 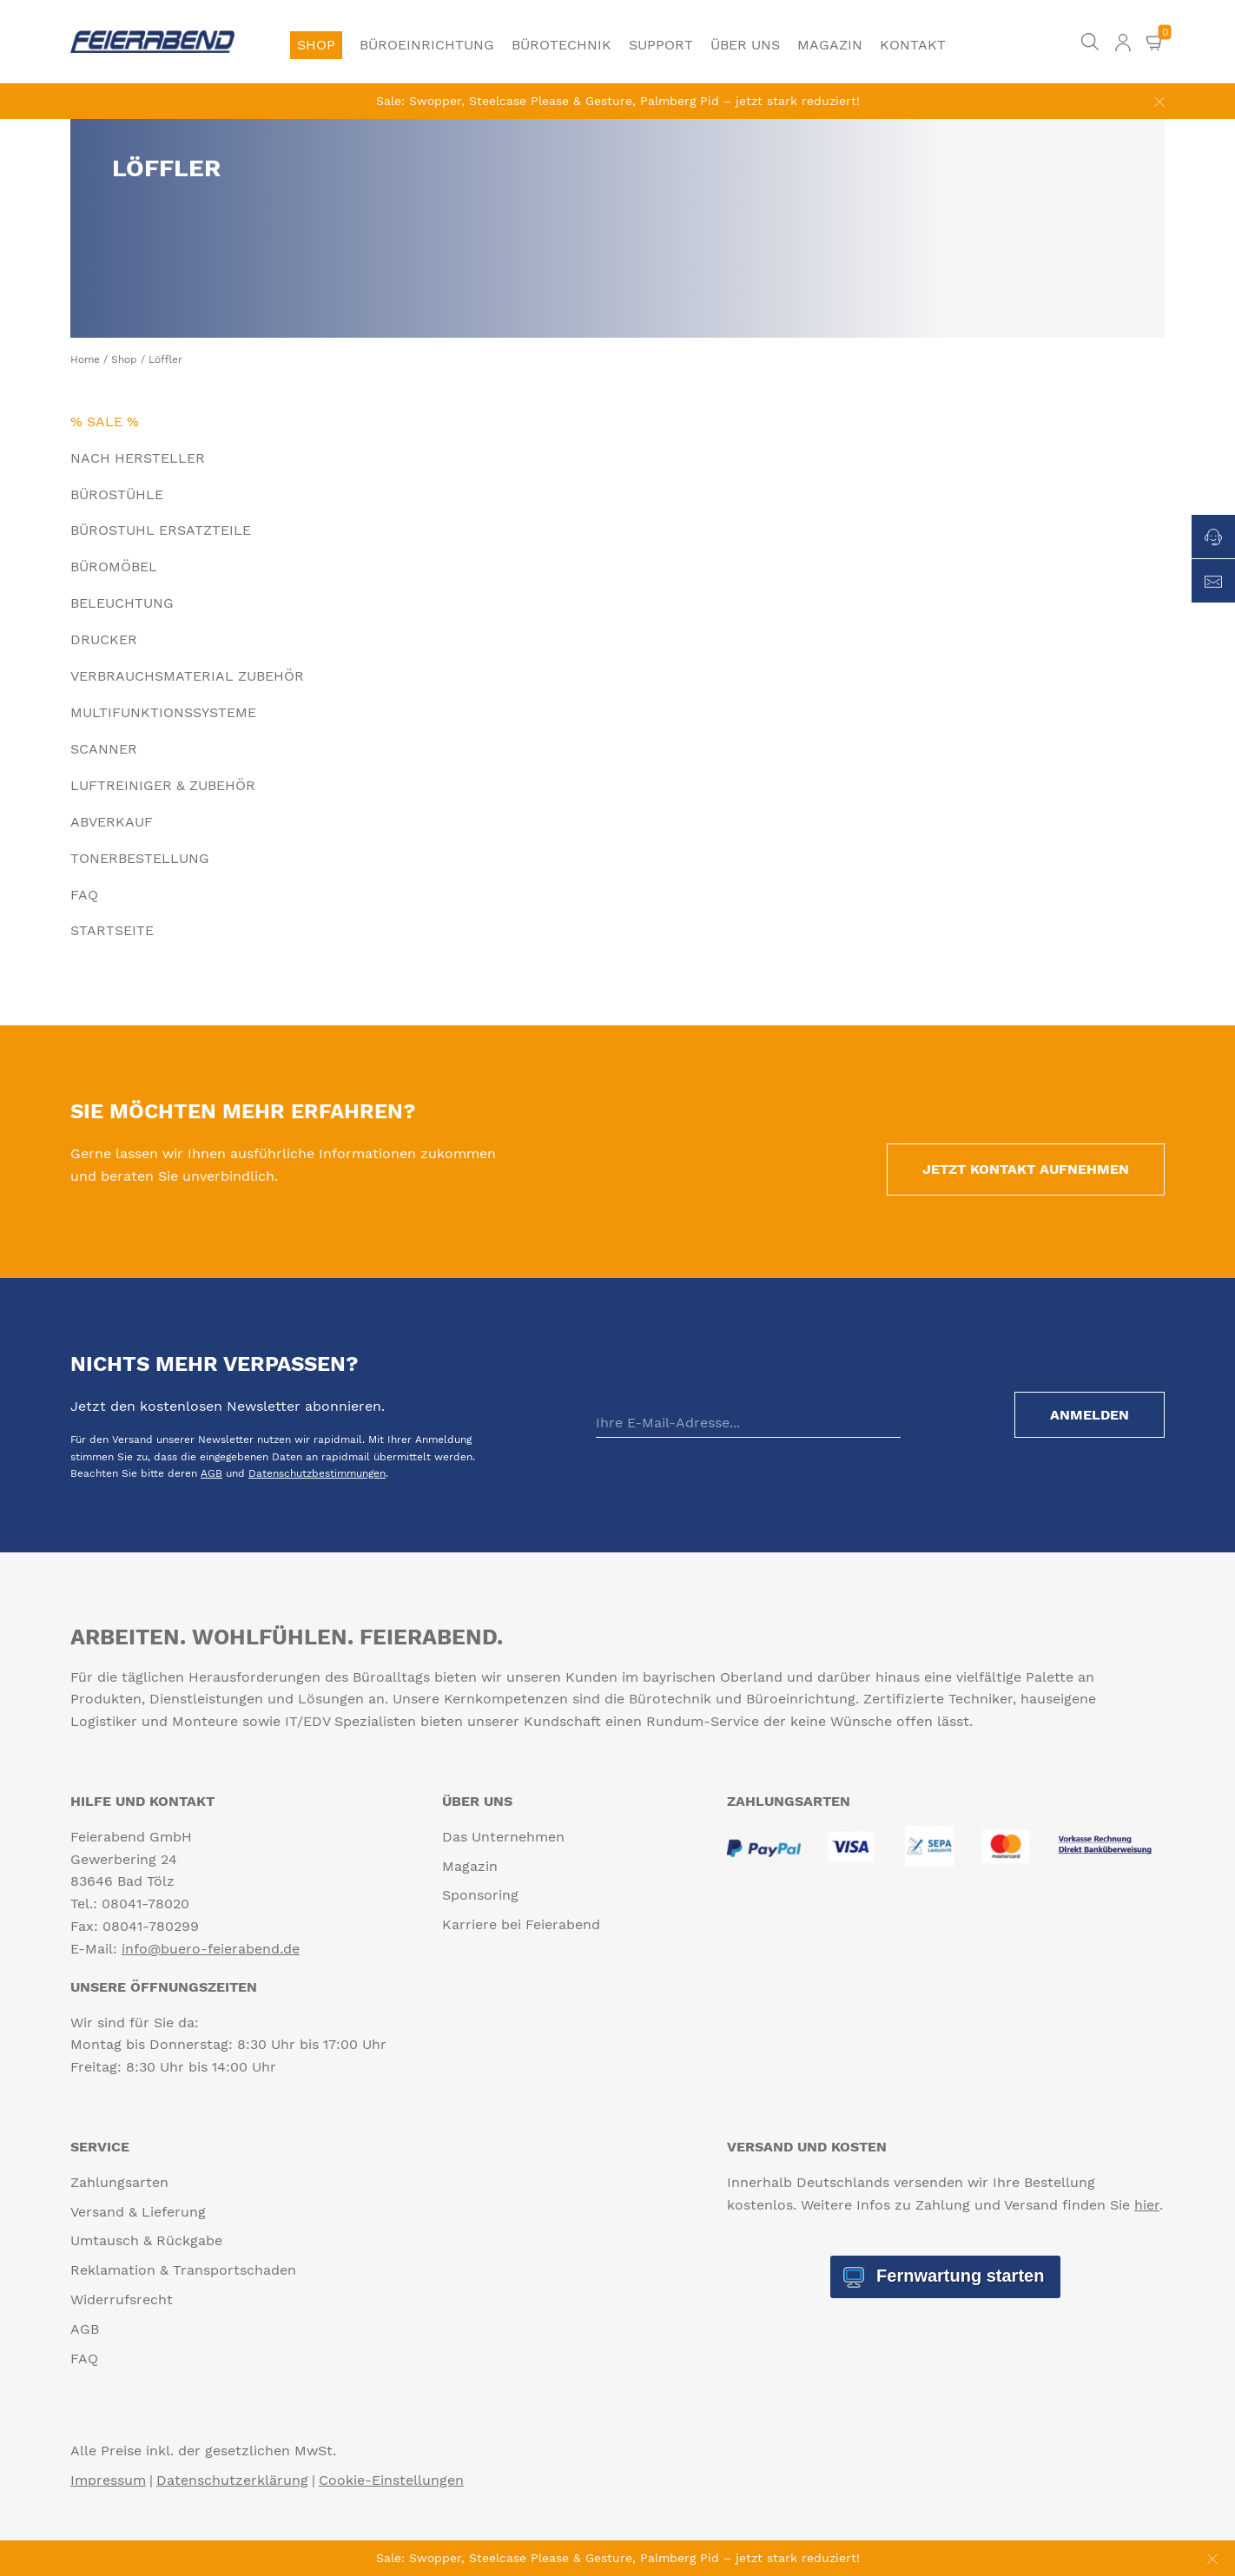 I want to click on Versand & Lieferung, so click(x=138, y=2212).